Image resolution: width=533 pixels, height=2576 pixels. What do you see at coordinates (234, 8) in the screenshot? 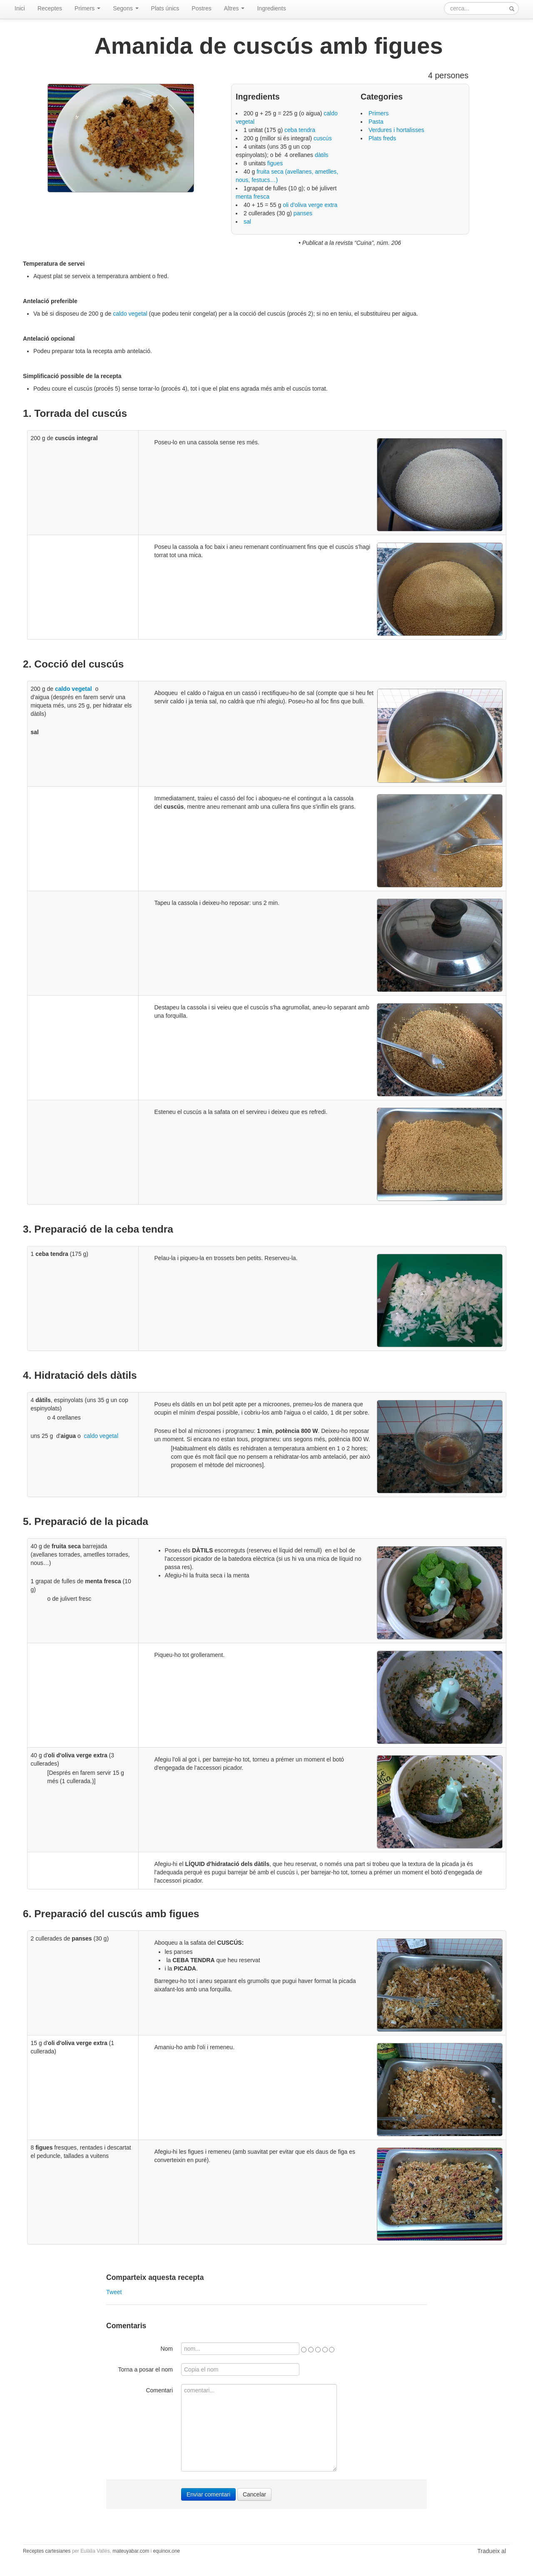
I see `Altres` at bounding box center [234, 8].